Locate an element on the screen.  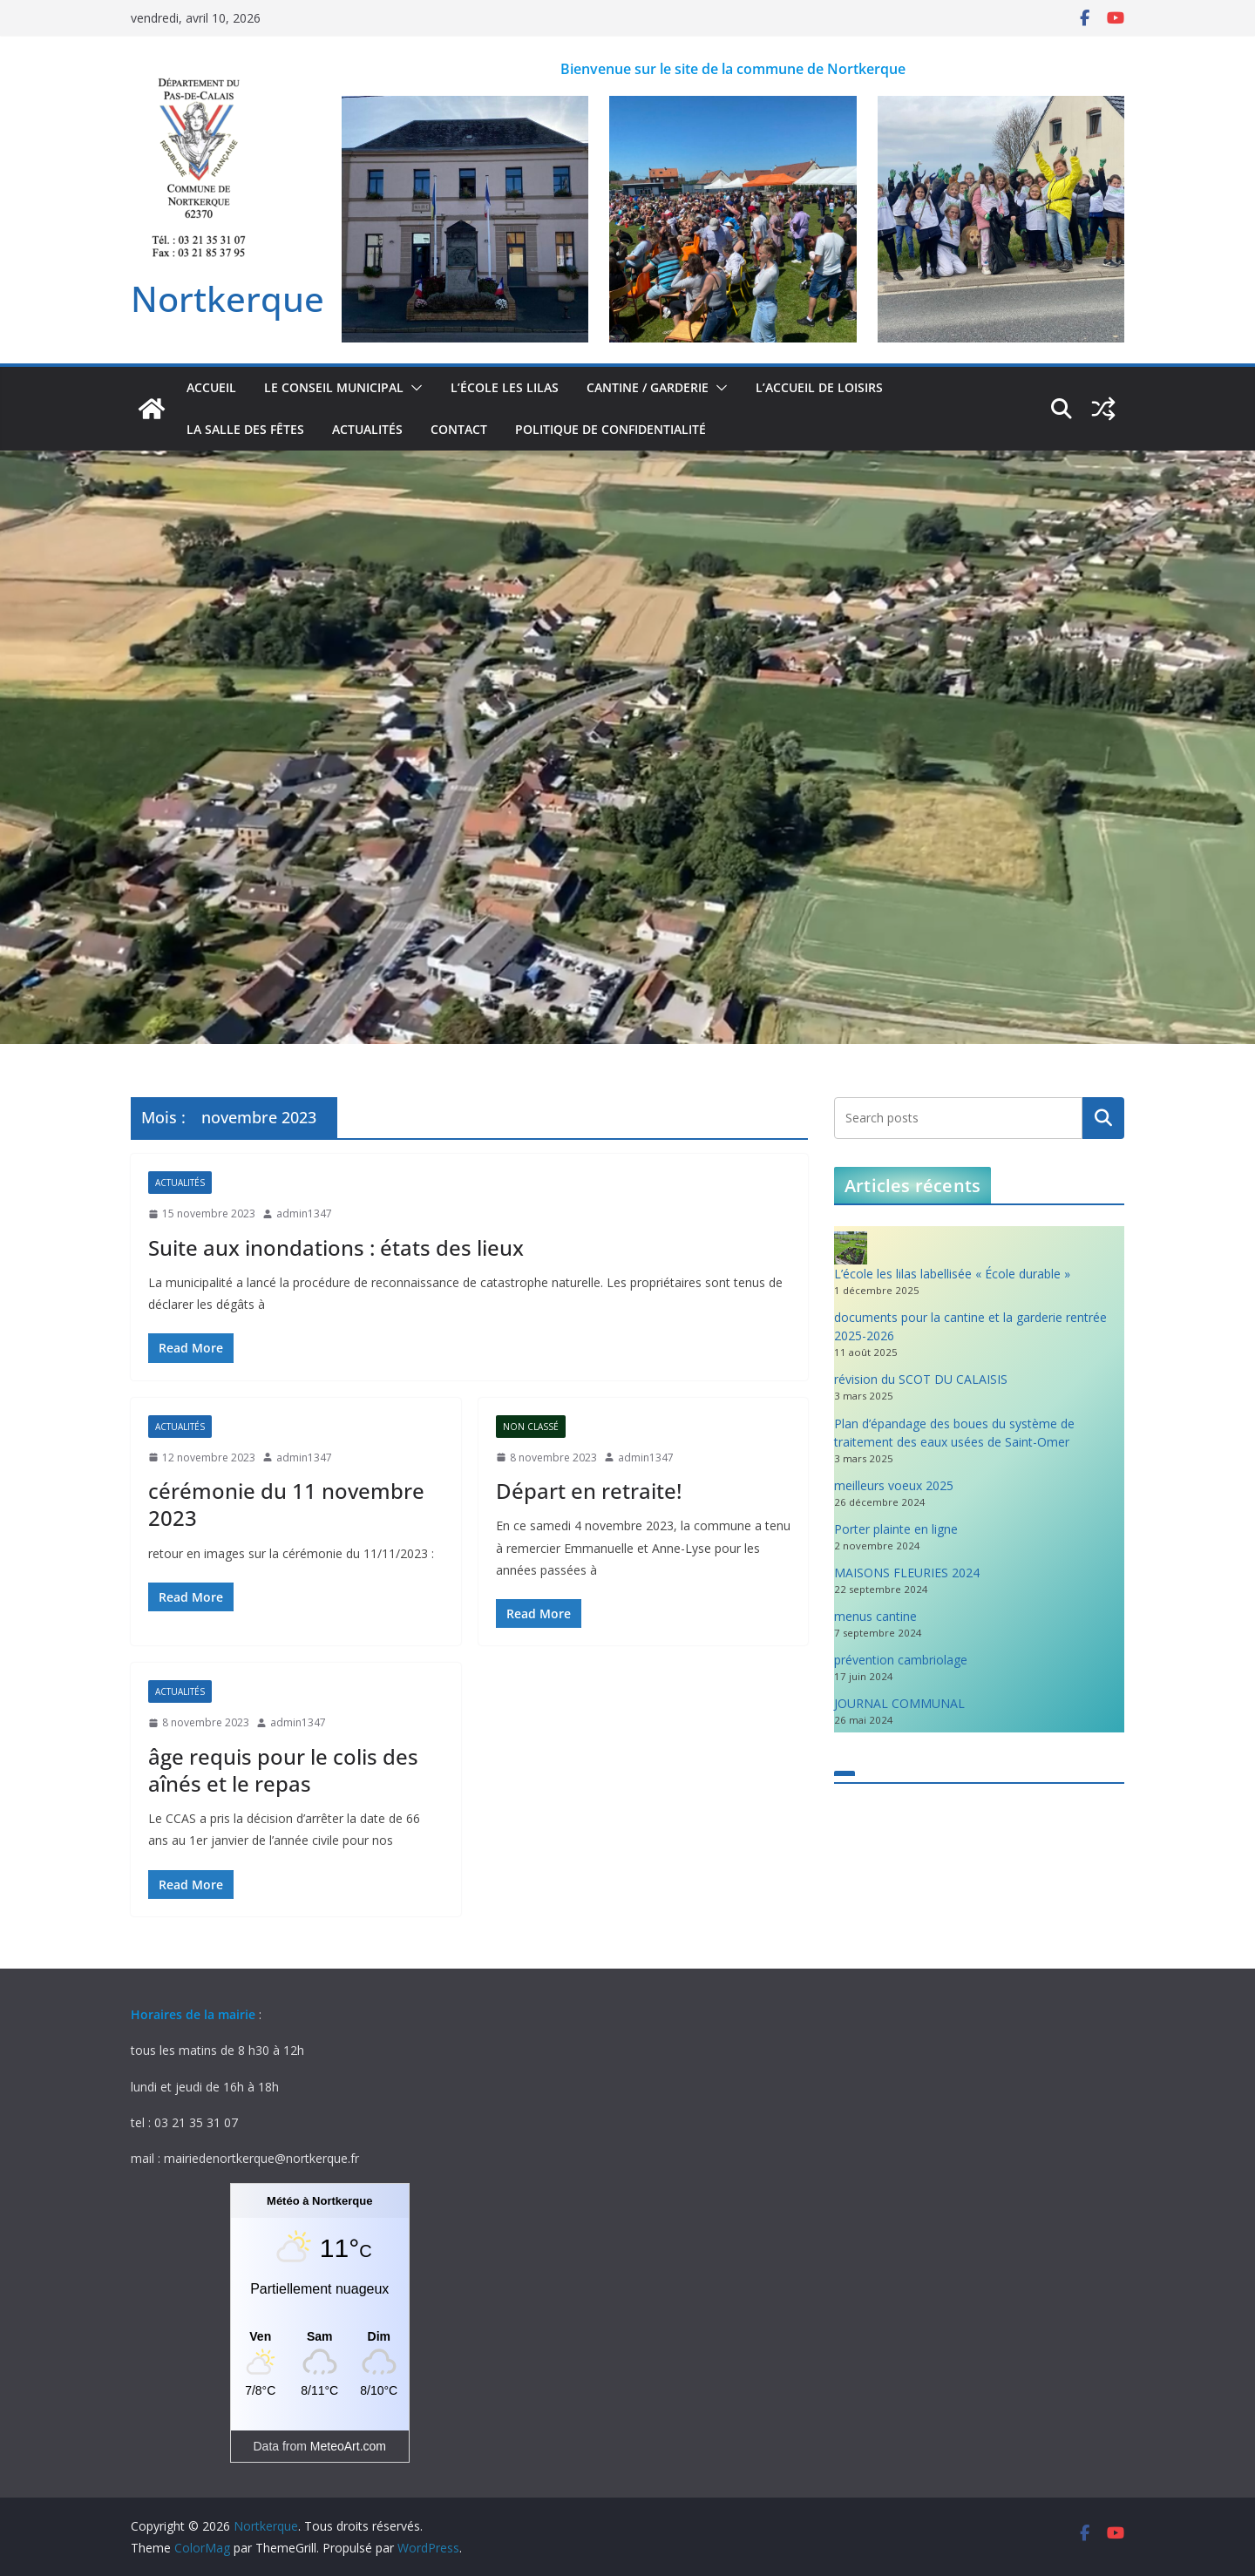
MAISONS FLEURIES 2024 is located at coordinates (907, 1572).